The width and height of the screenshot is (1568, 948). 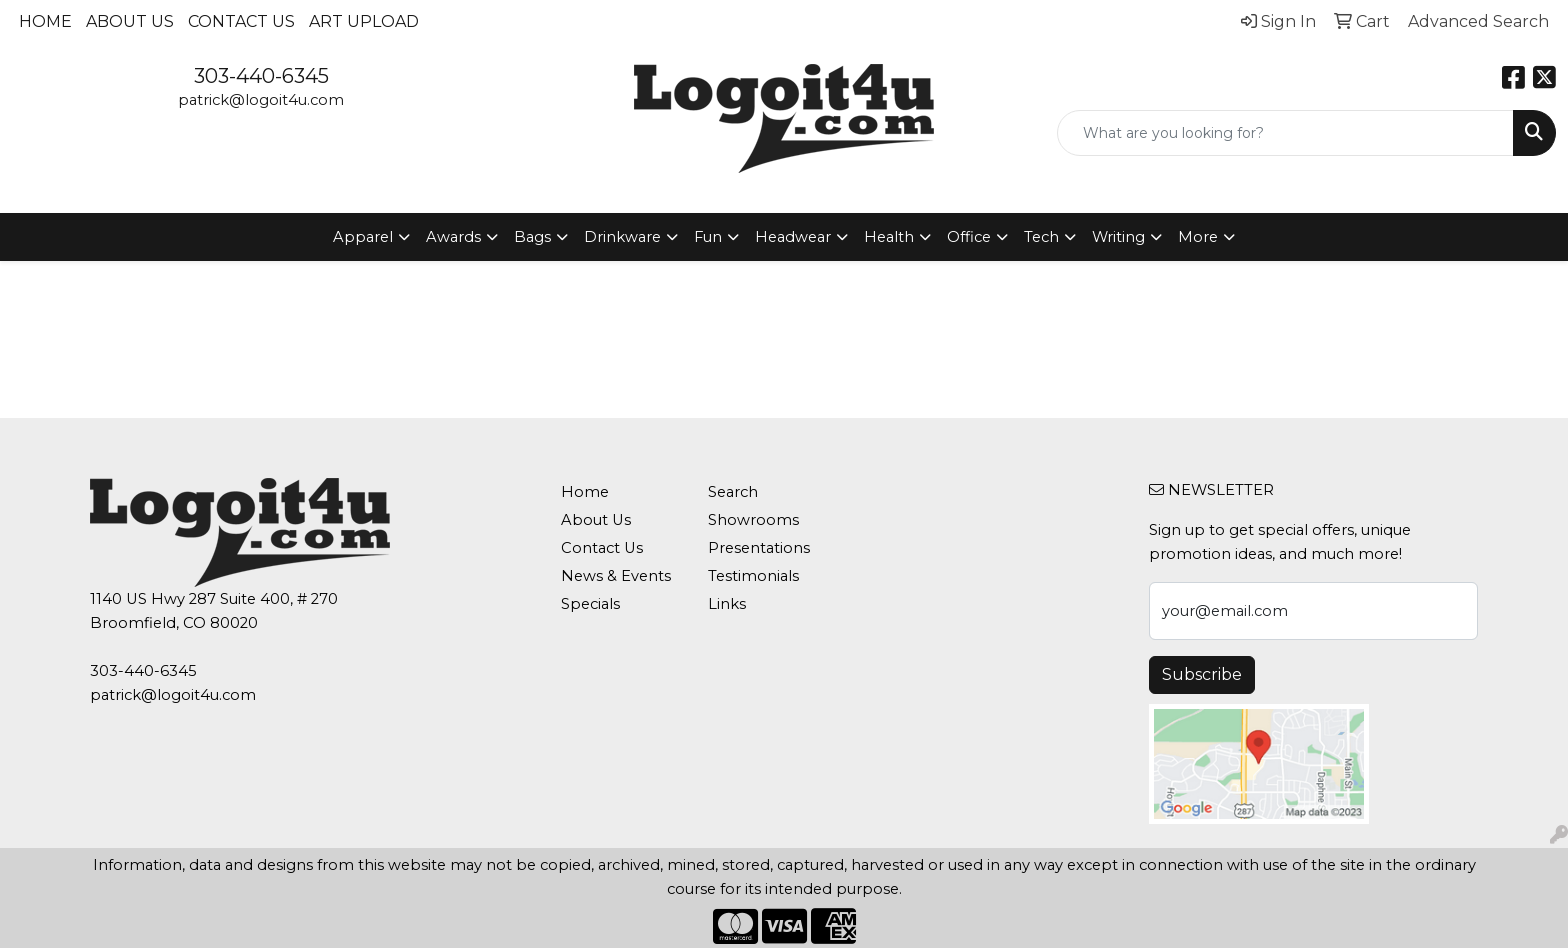 What do you see at coordinates (708, 237) in the screenshot?
I see `Fun [button]` at bounding box center [708, 237].